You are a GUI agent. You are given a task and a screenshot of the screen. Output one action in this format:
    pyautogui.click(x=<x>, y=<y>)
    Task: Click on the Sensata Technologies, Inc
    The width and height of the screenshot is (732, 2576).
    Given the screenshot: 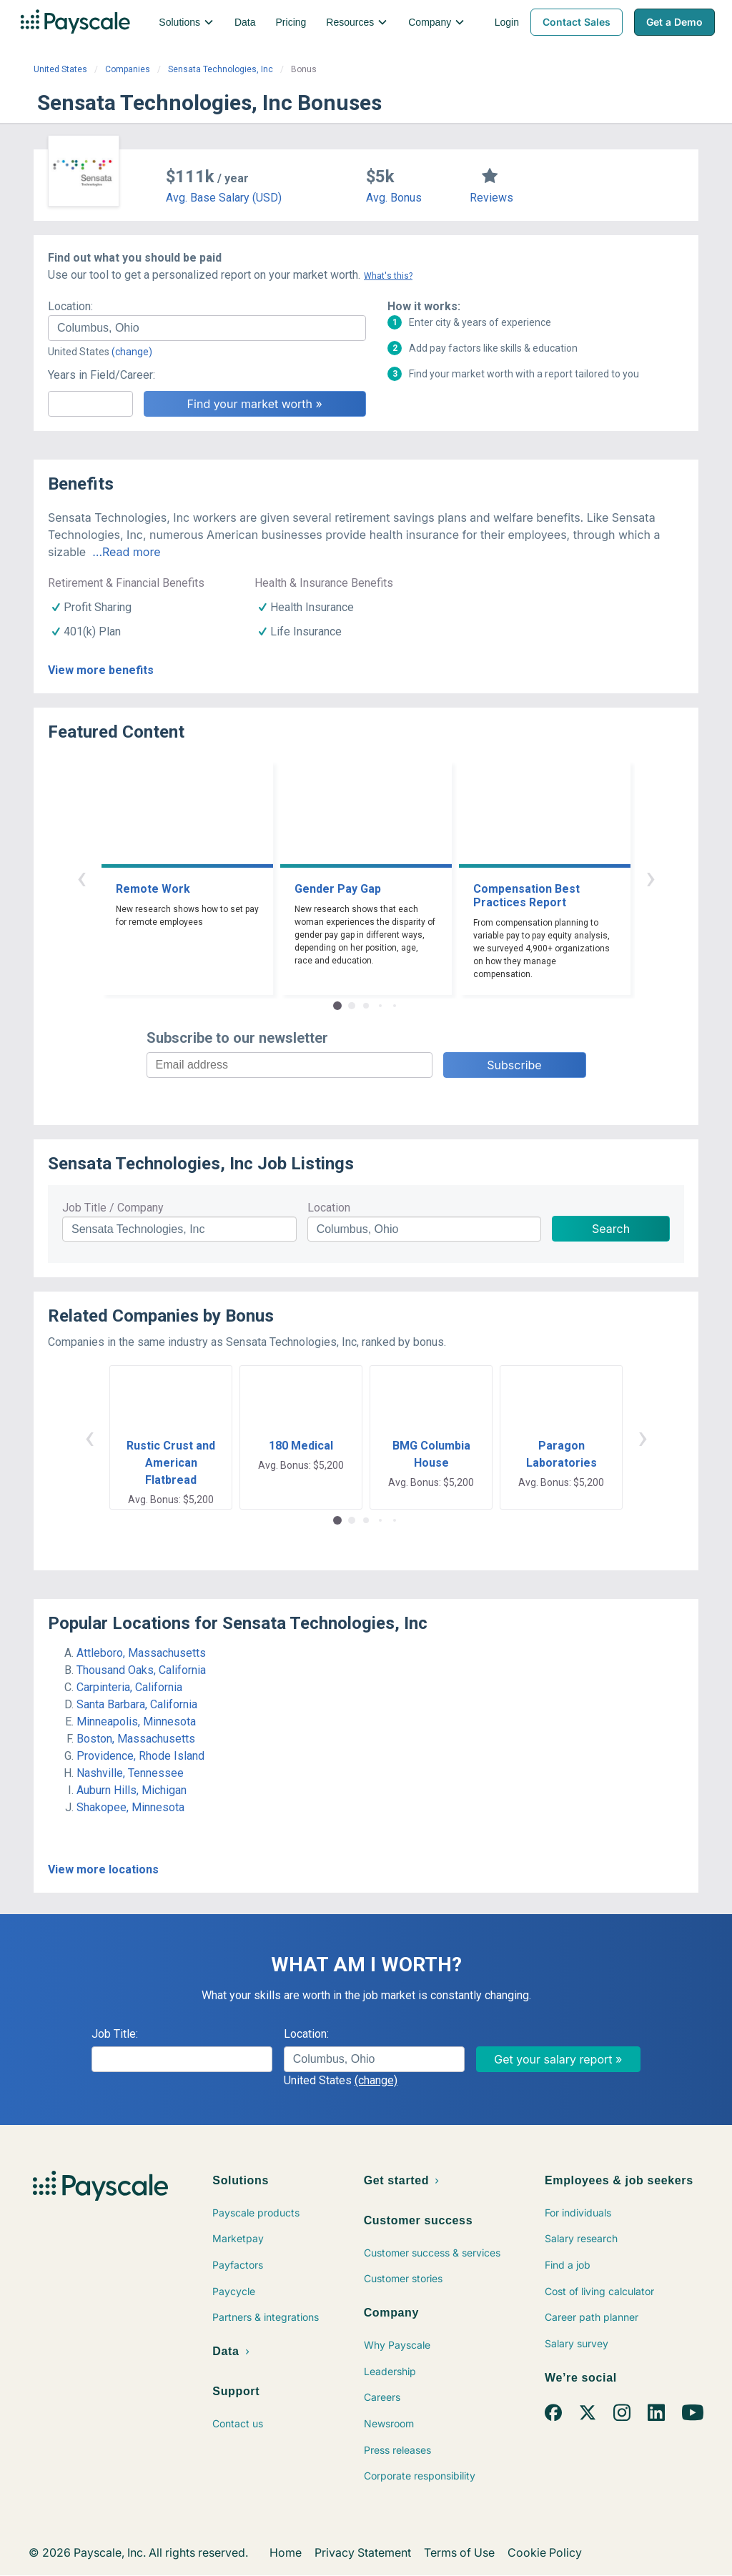 What is the action you would take?
    pyautogui.click(x=220, y=69)
    